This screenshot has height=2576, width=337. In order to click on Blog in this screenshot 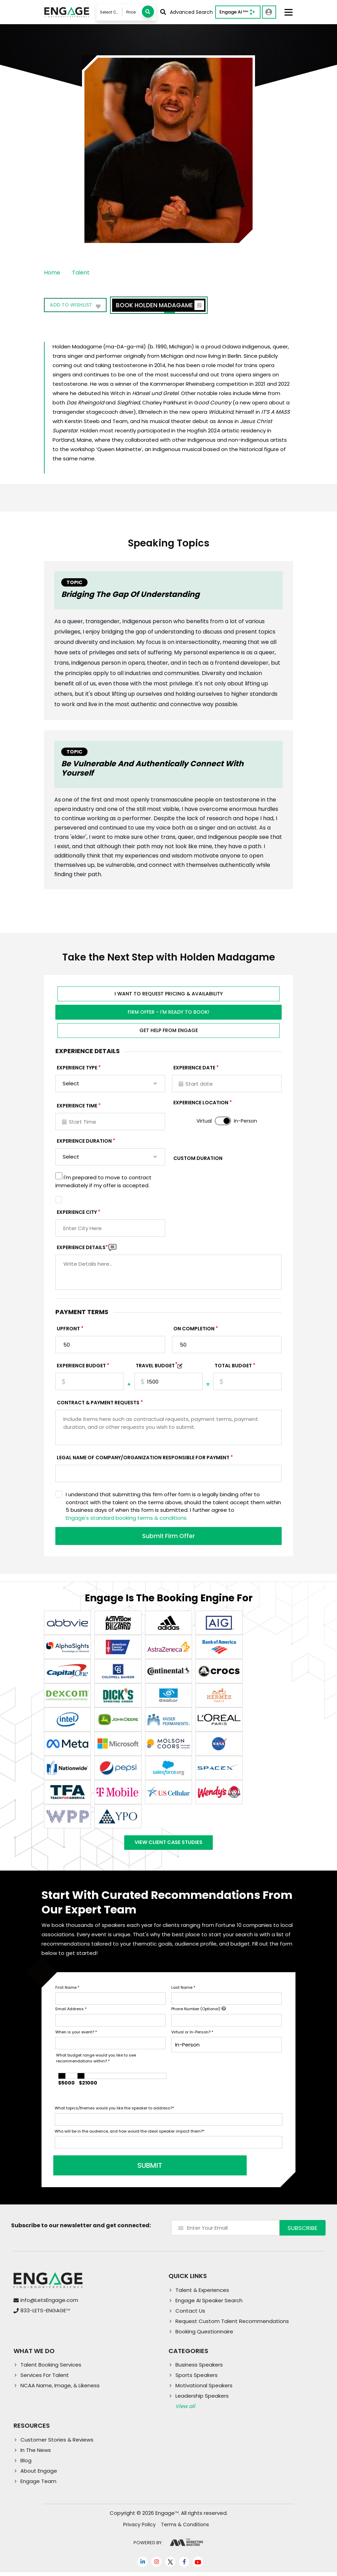, I will do `click(25, 2464)`.